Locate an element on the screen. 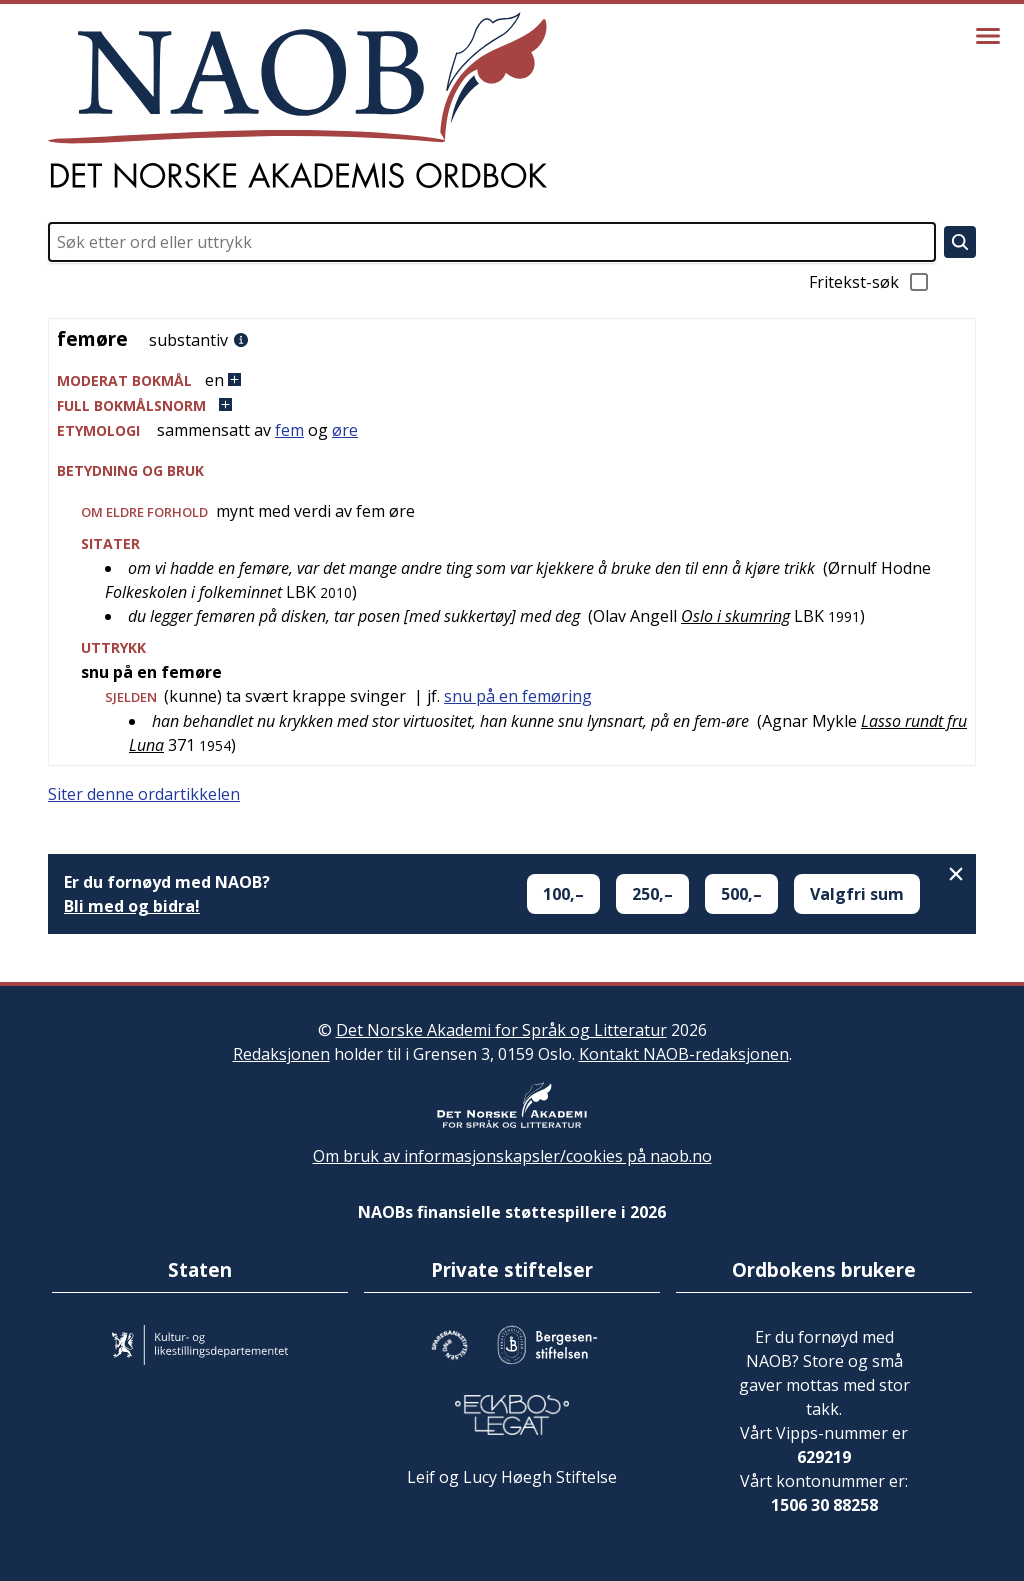 The height and width of the screenshot is (1581, 1024). 250,– is located at coordinates (652, 894).